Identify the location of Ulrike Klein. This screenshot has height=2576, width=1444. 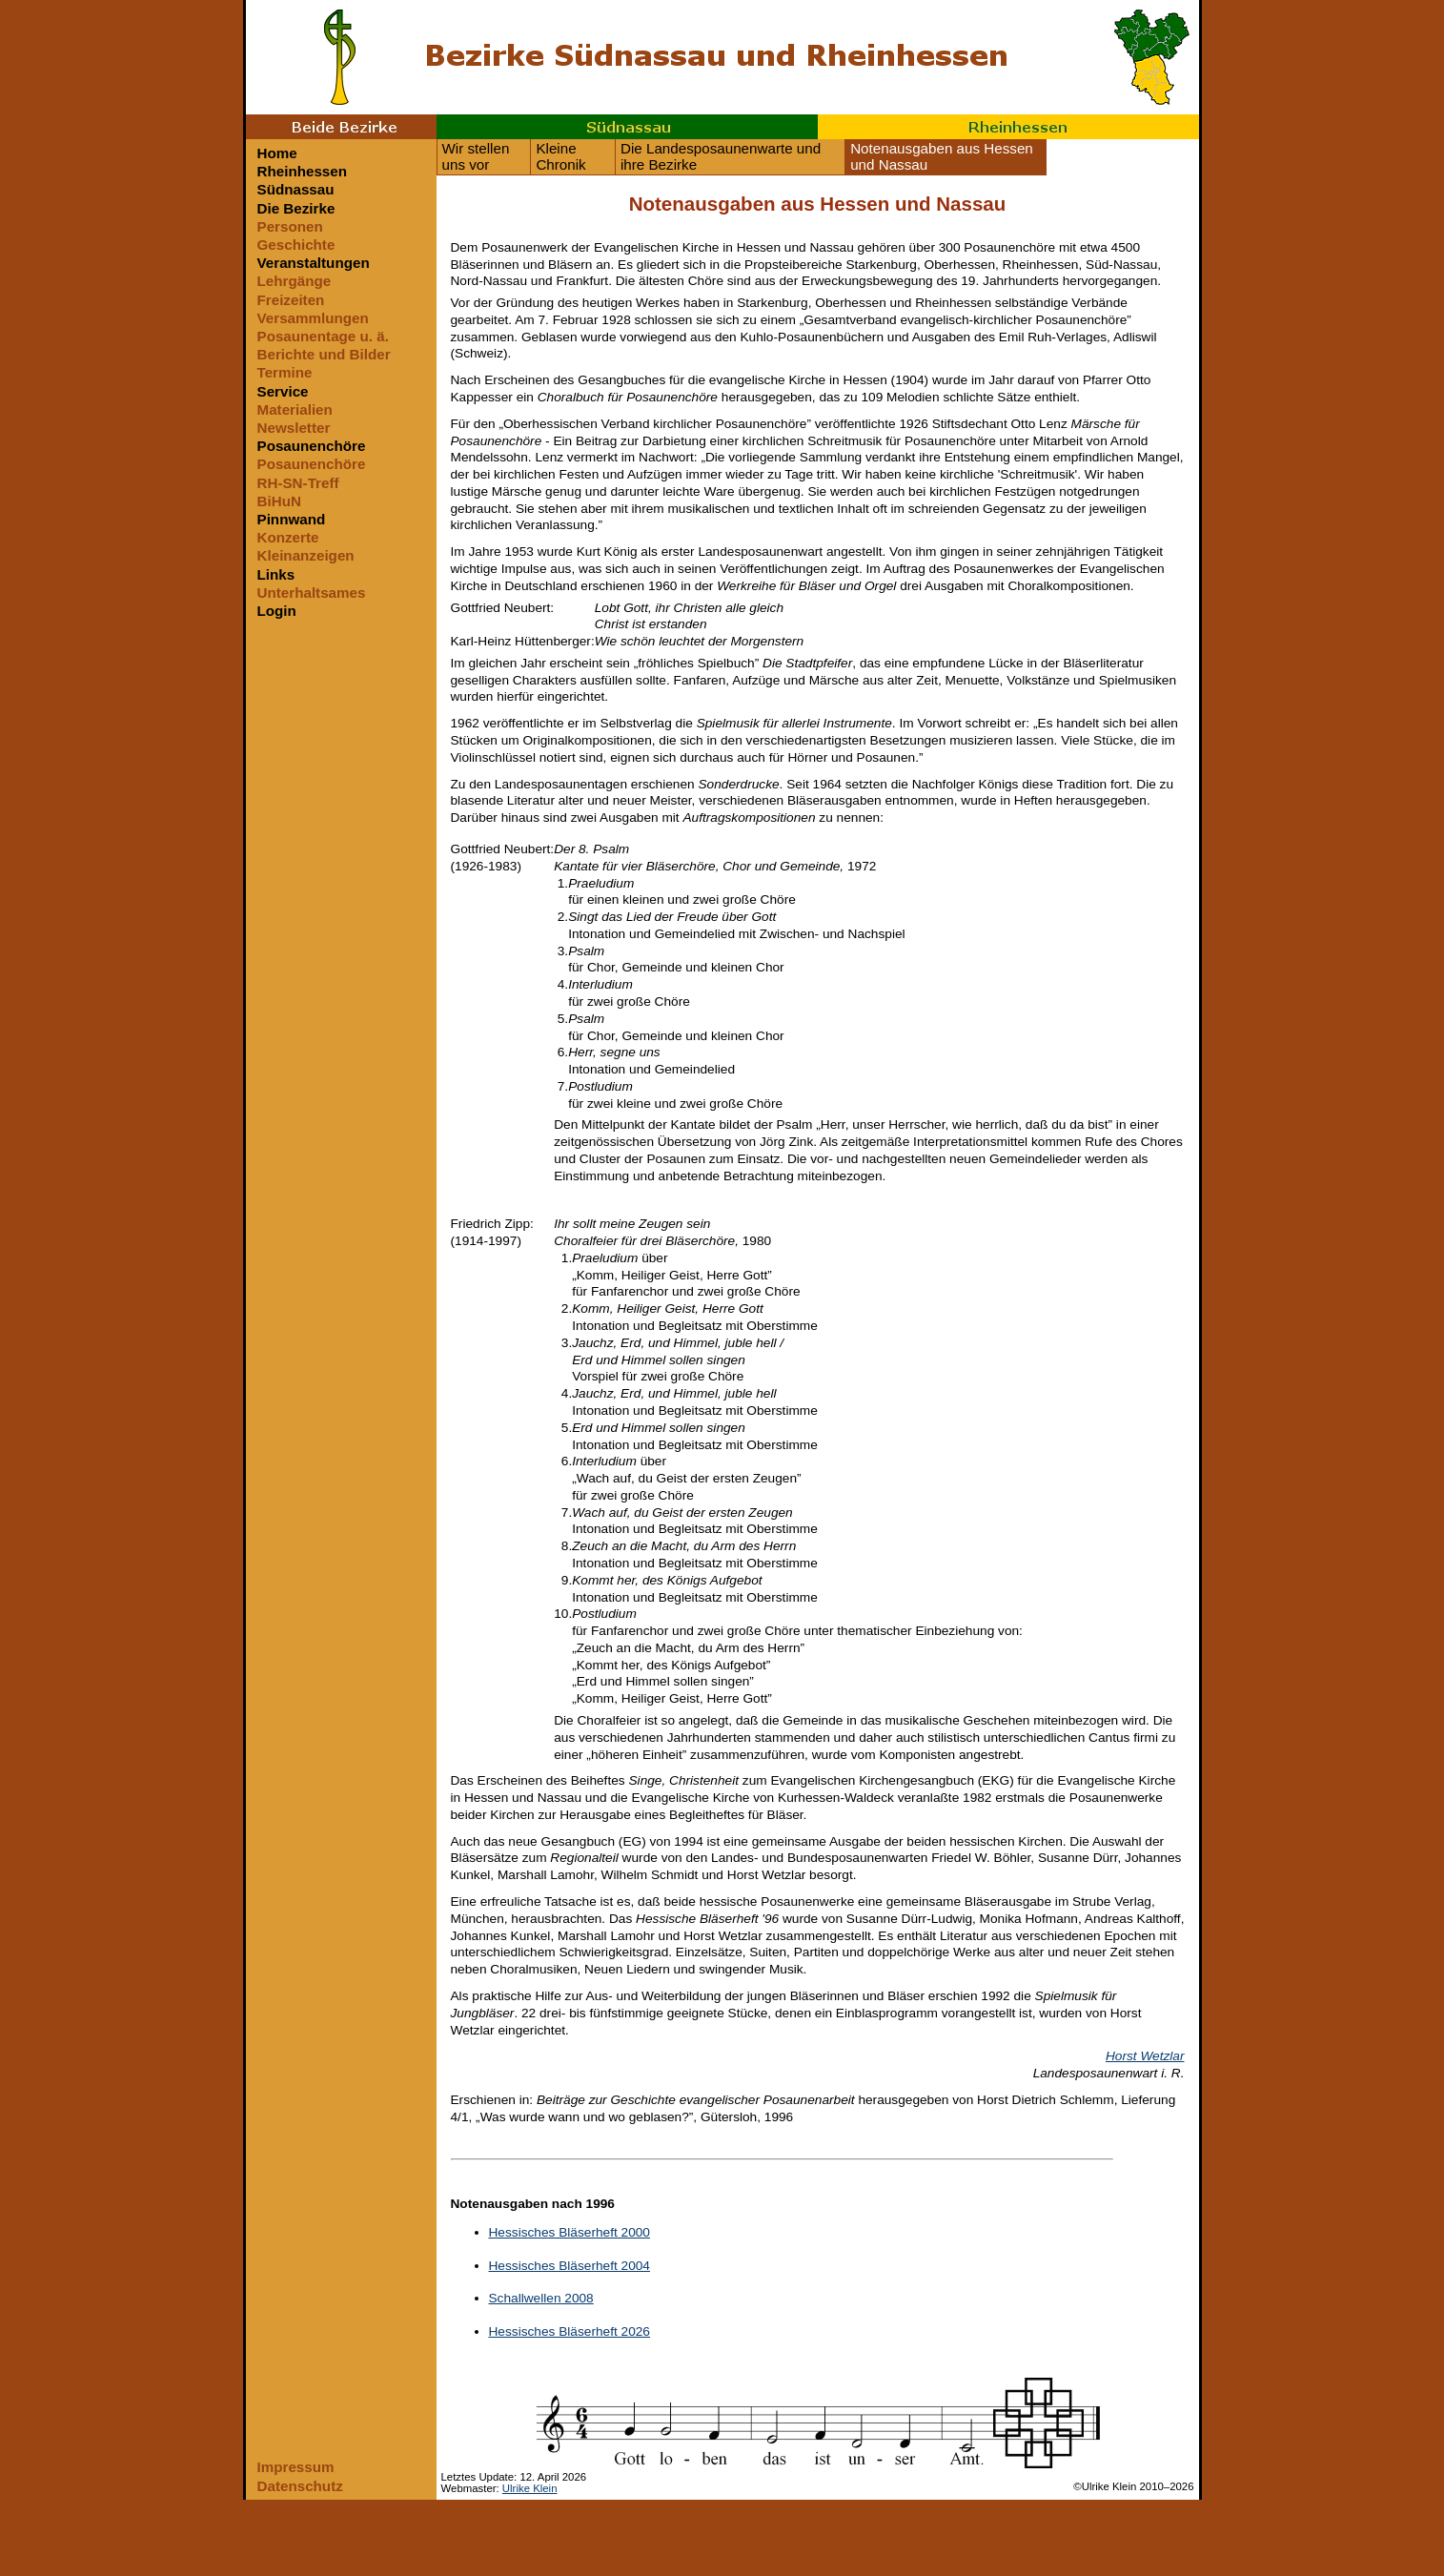
(530, 2488).